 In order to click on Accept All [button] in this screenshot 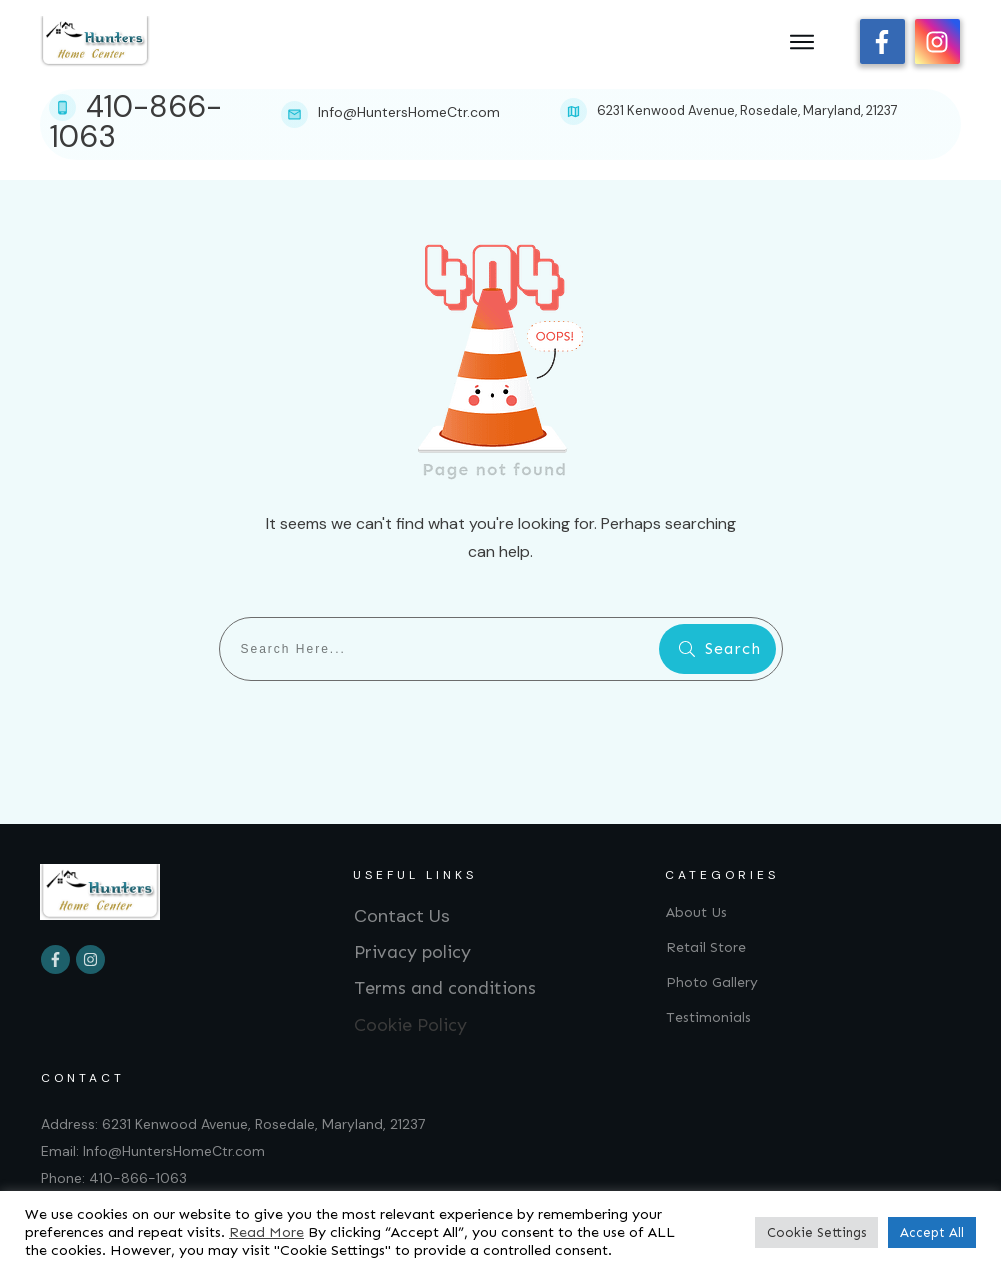, I will do `click(932, 1232)`.